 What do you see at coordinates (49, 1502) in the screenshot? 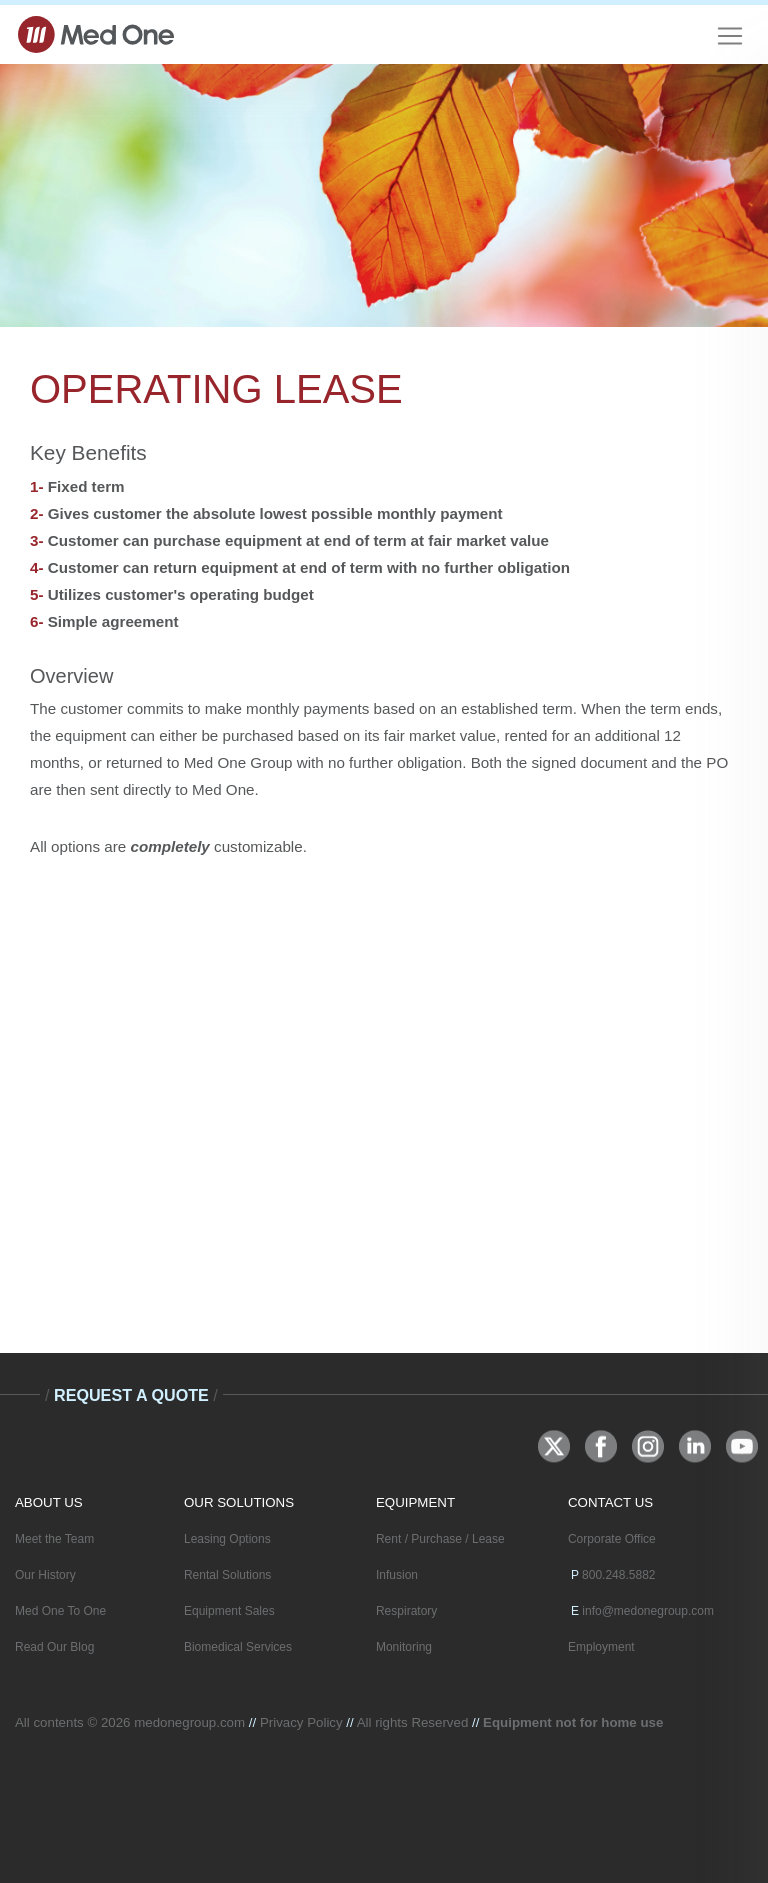
I see `ABOUT US` at bounding box center [49, 1502].